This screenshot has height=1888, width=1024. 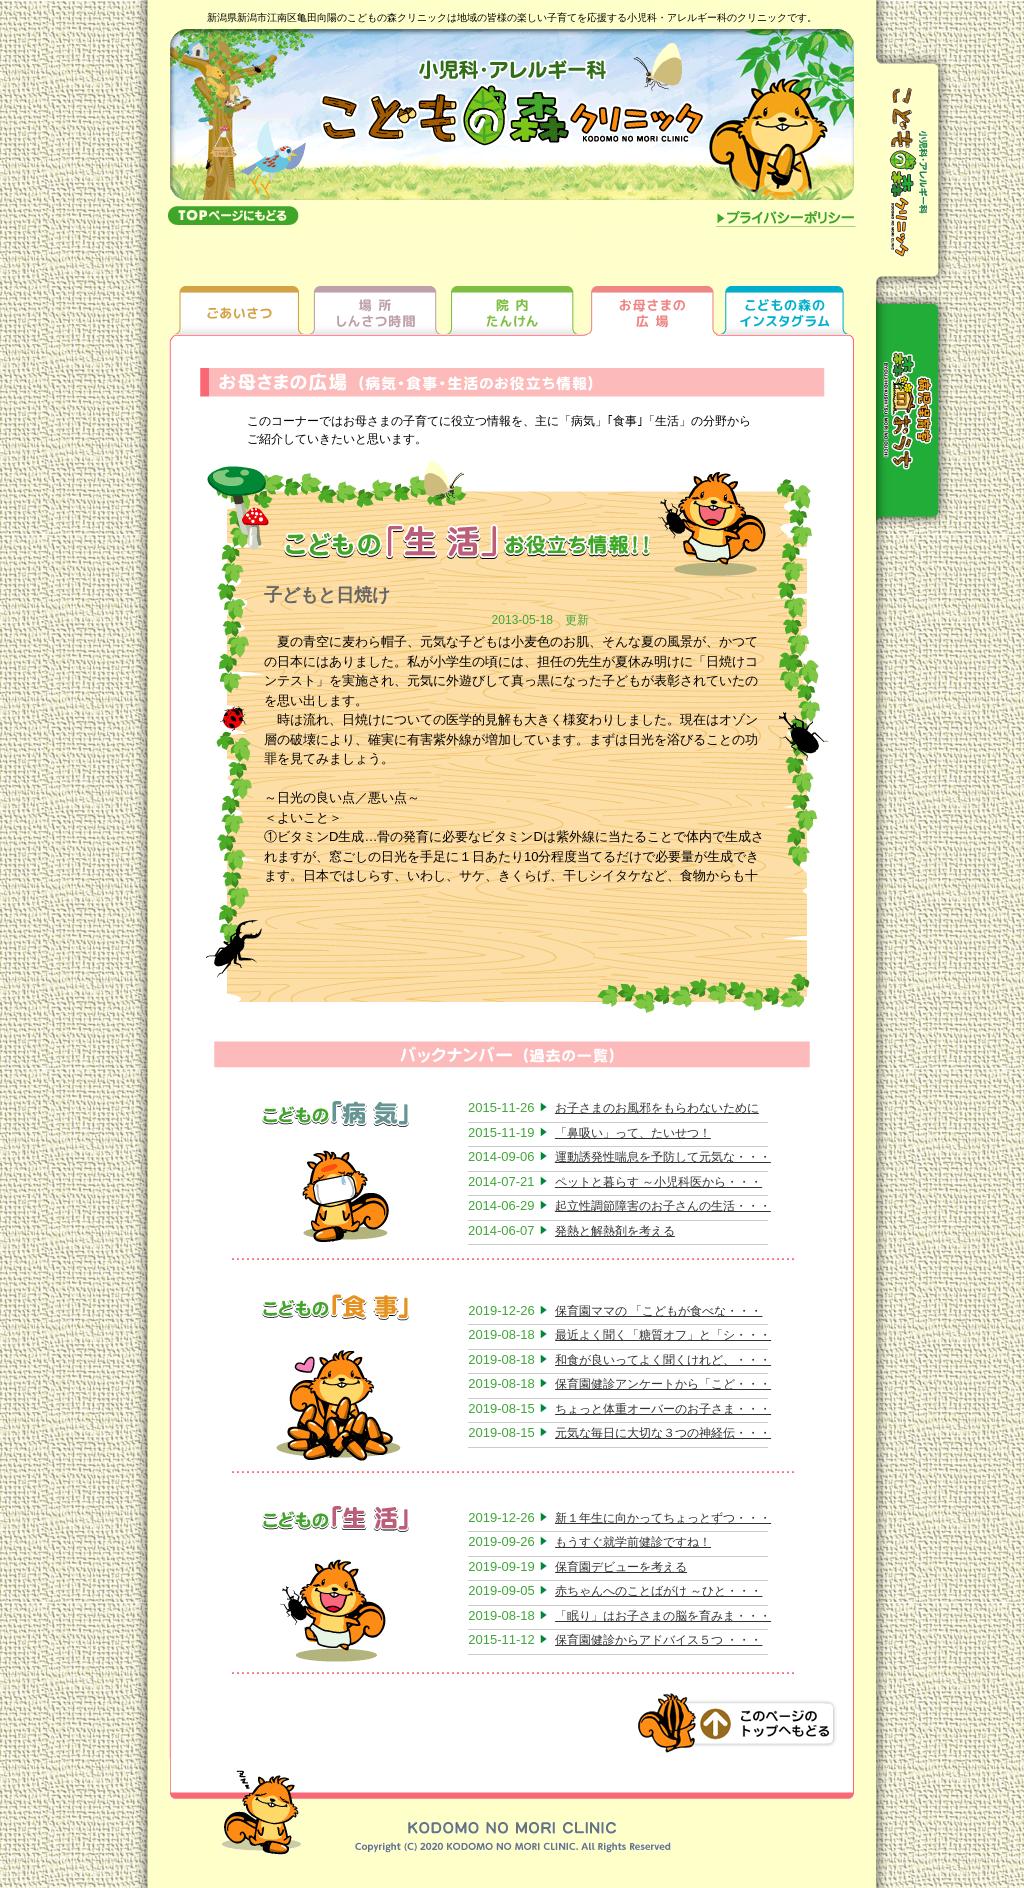 I want to click on 発熱と解熱剤を考える, so click(x=615, y=1231).